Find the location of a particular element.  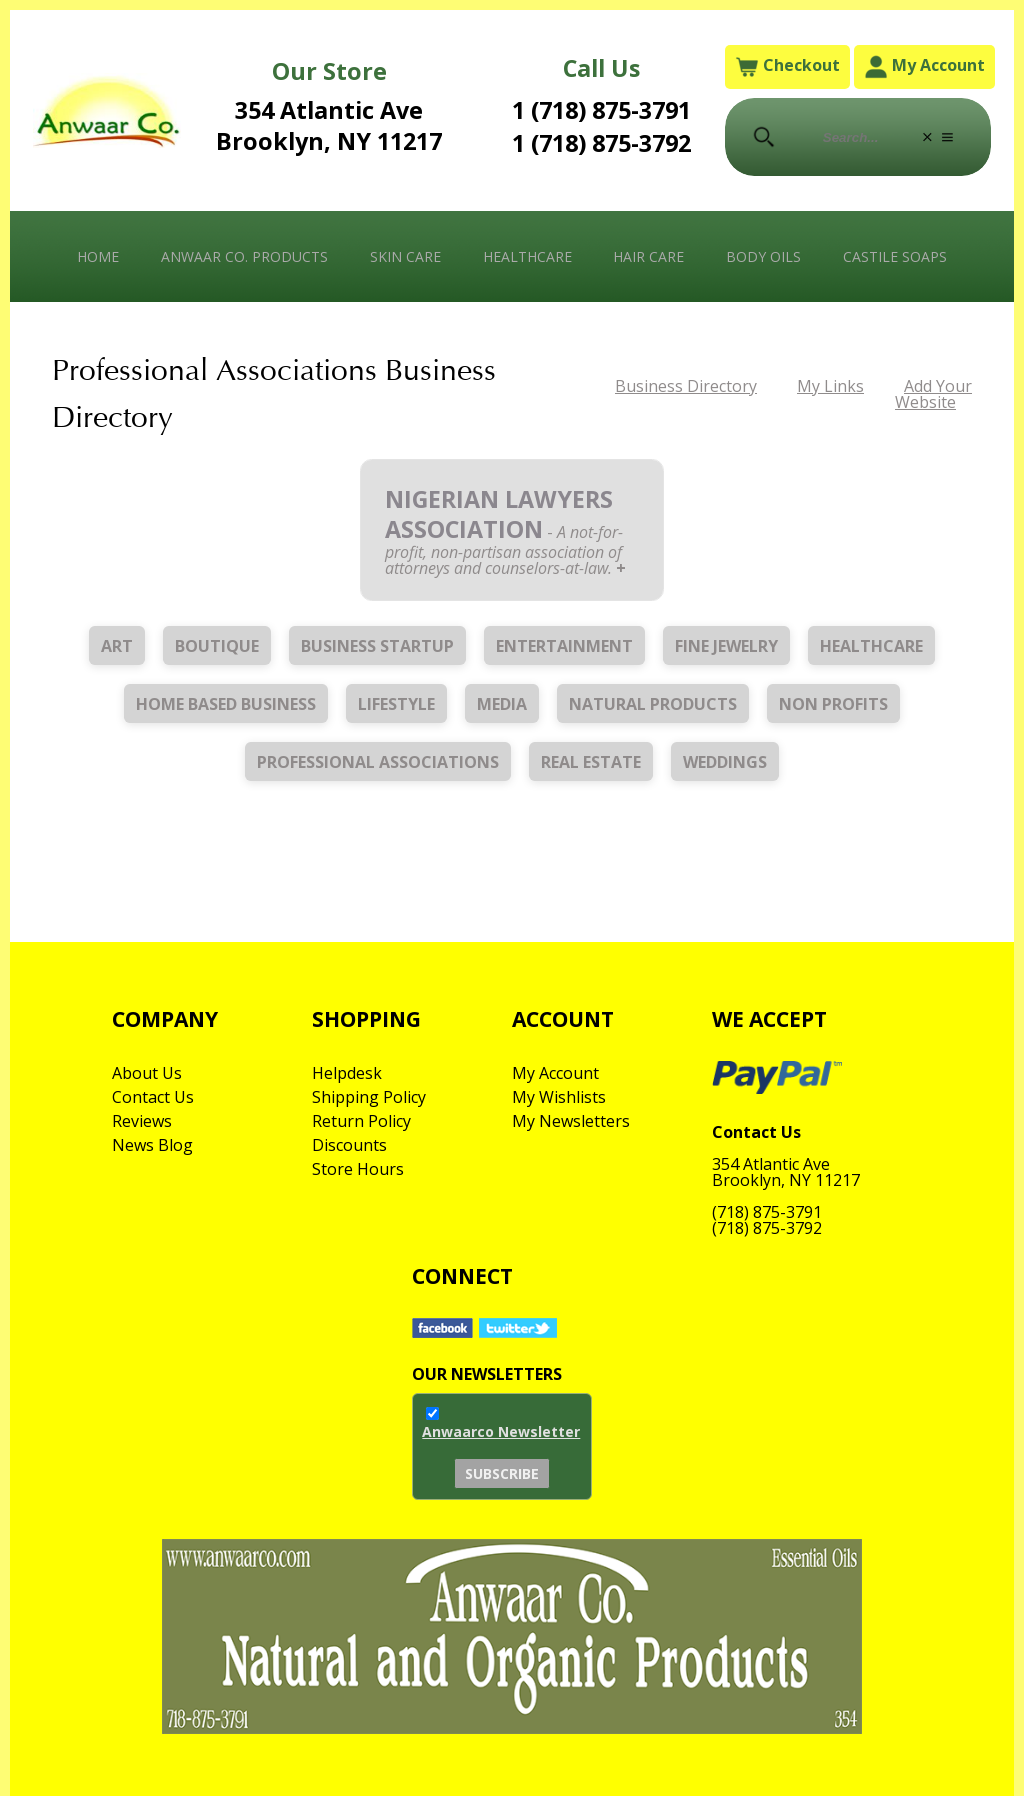

Real Estate is located at coordinates (591, 762).